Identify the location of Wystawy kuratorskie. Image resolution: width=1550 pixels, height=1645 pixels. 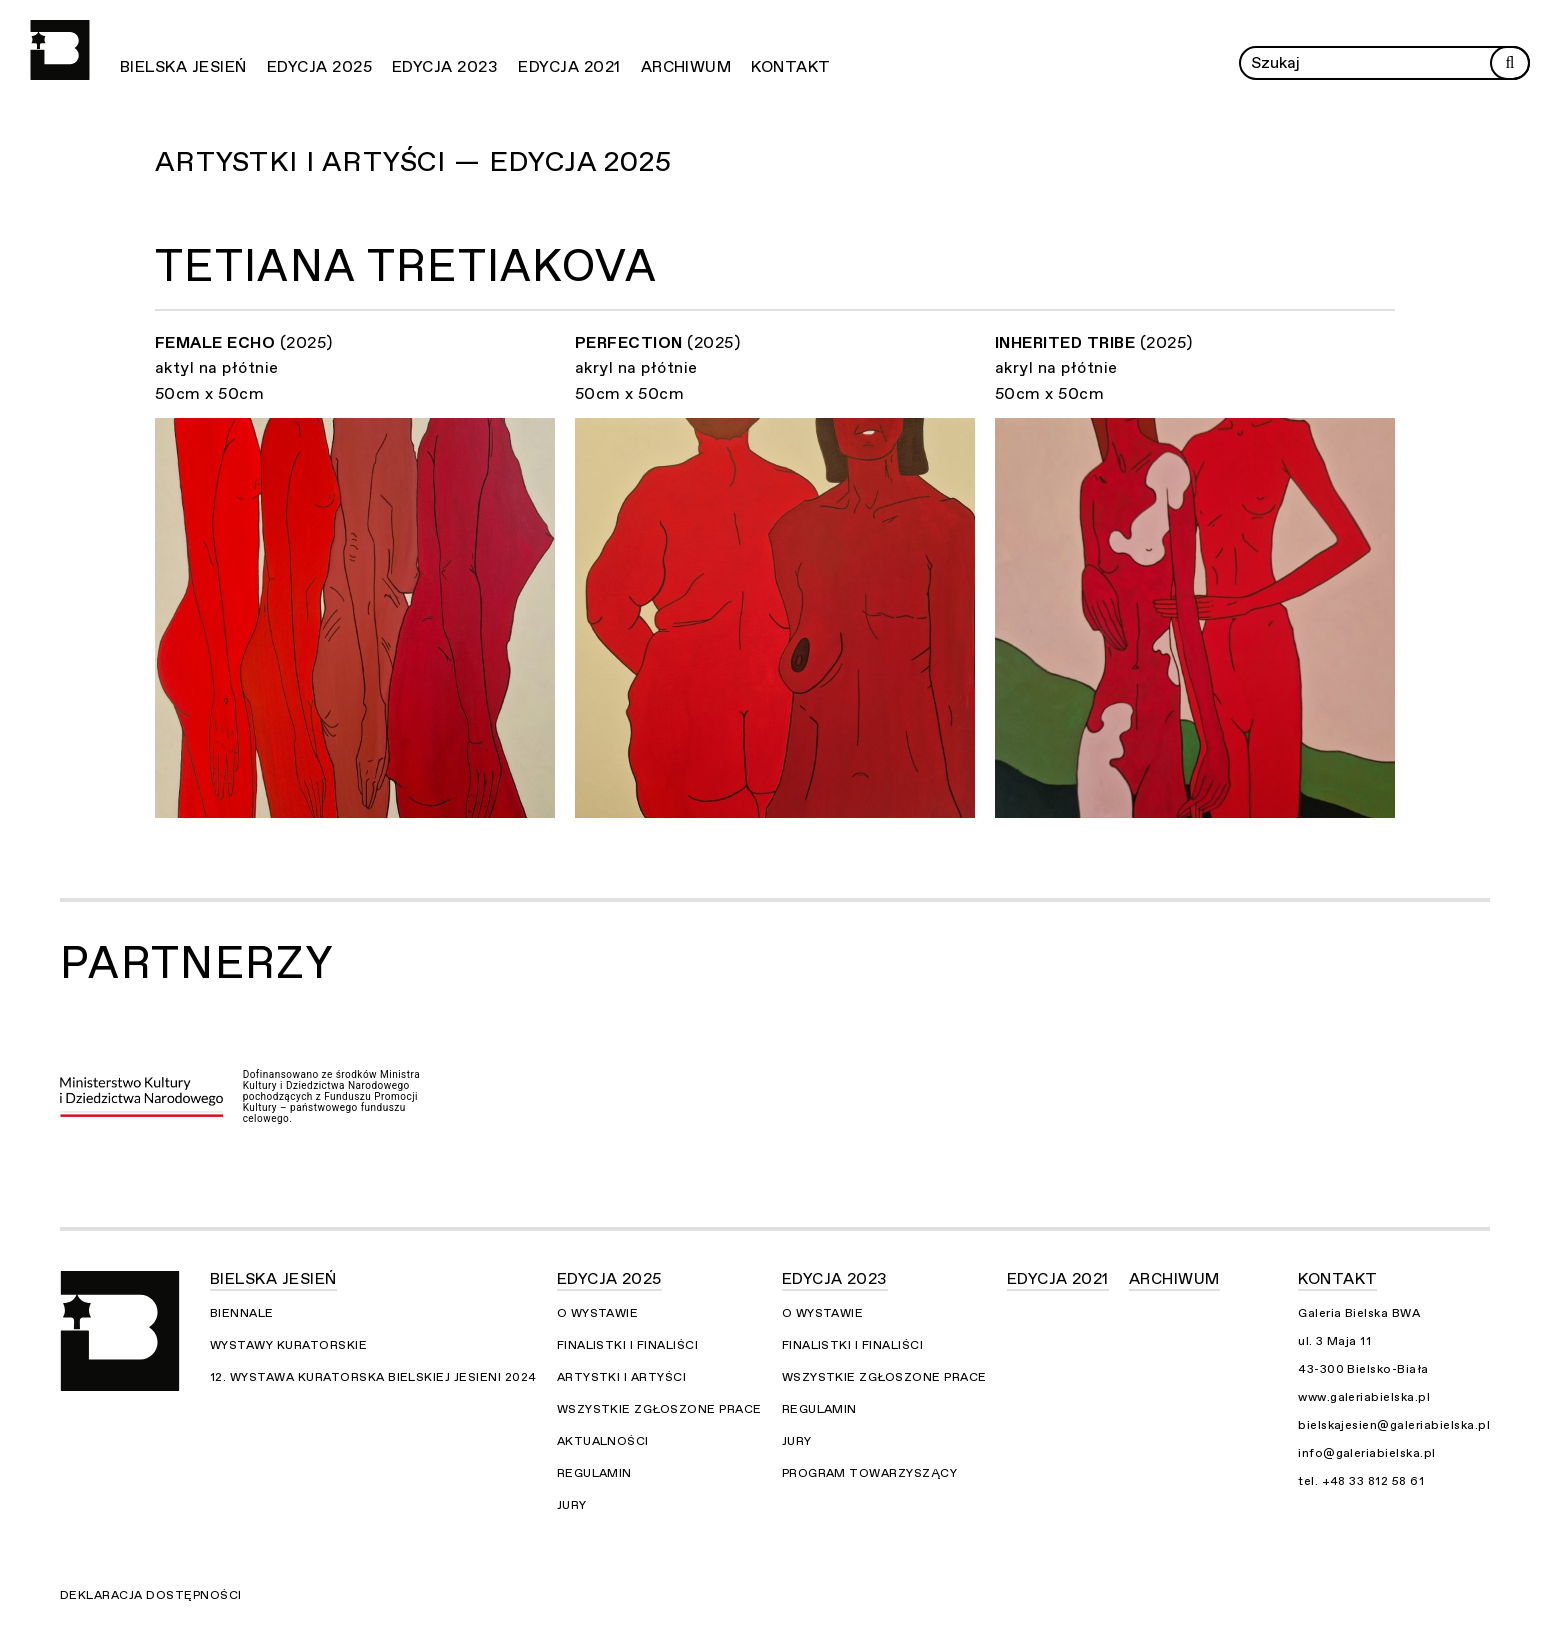
(288, 1345).